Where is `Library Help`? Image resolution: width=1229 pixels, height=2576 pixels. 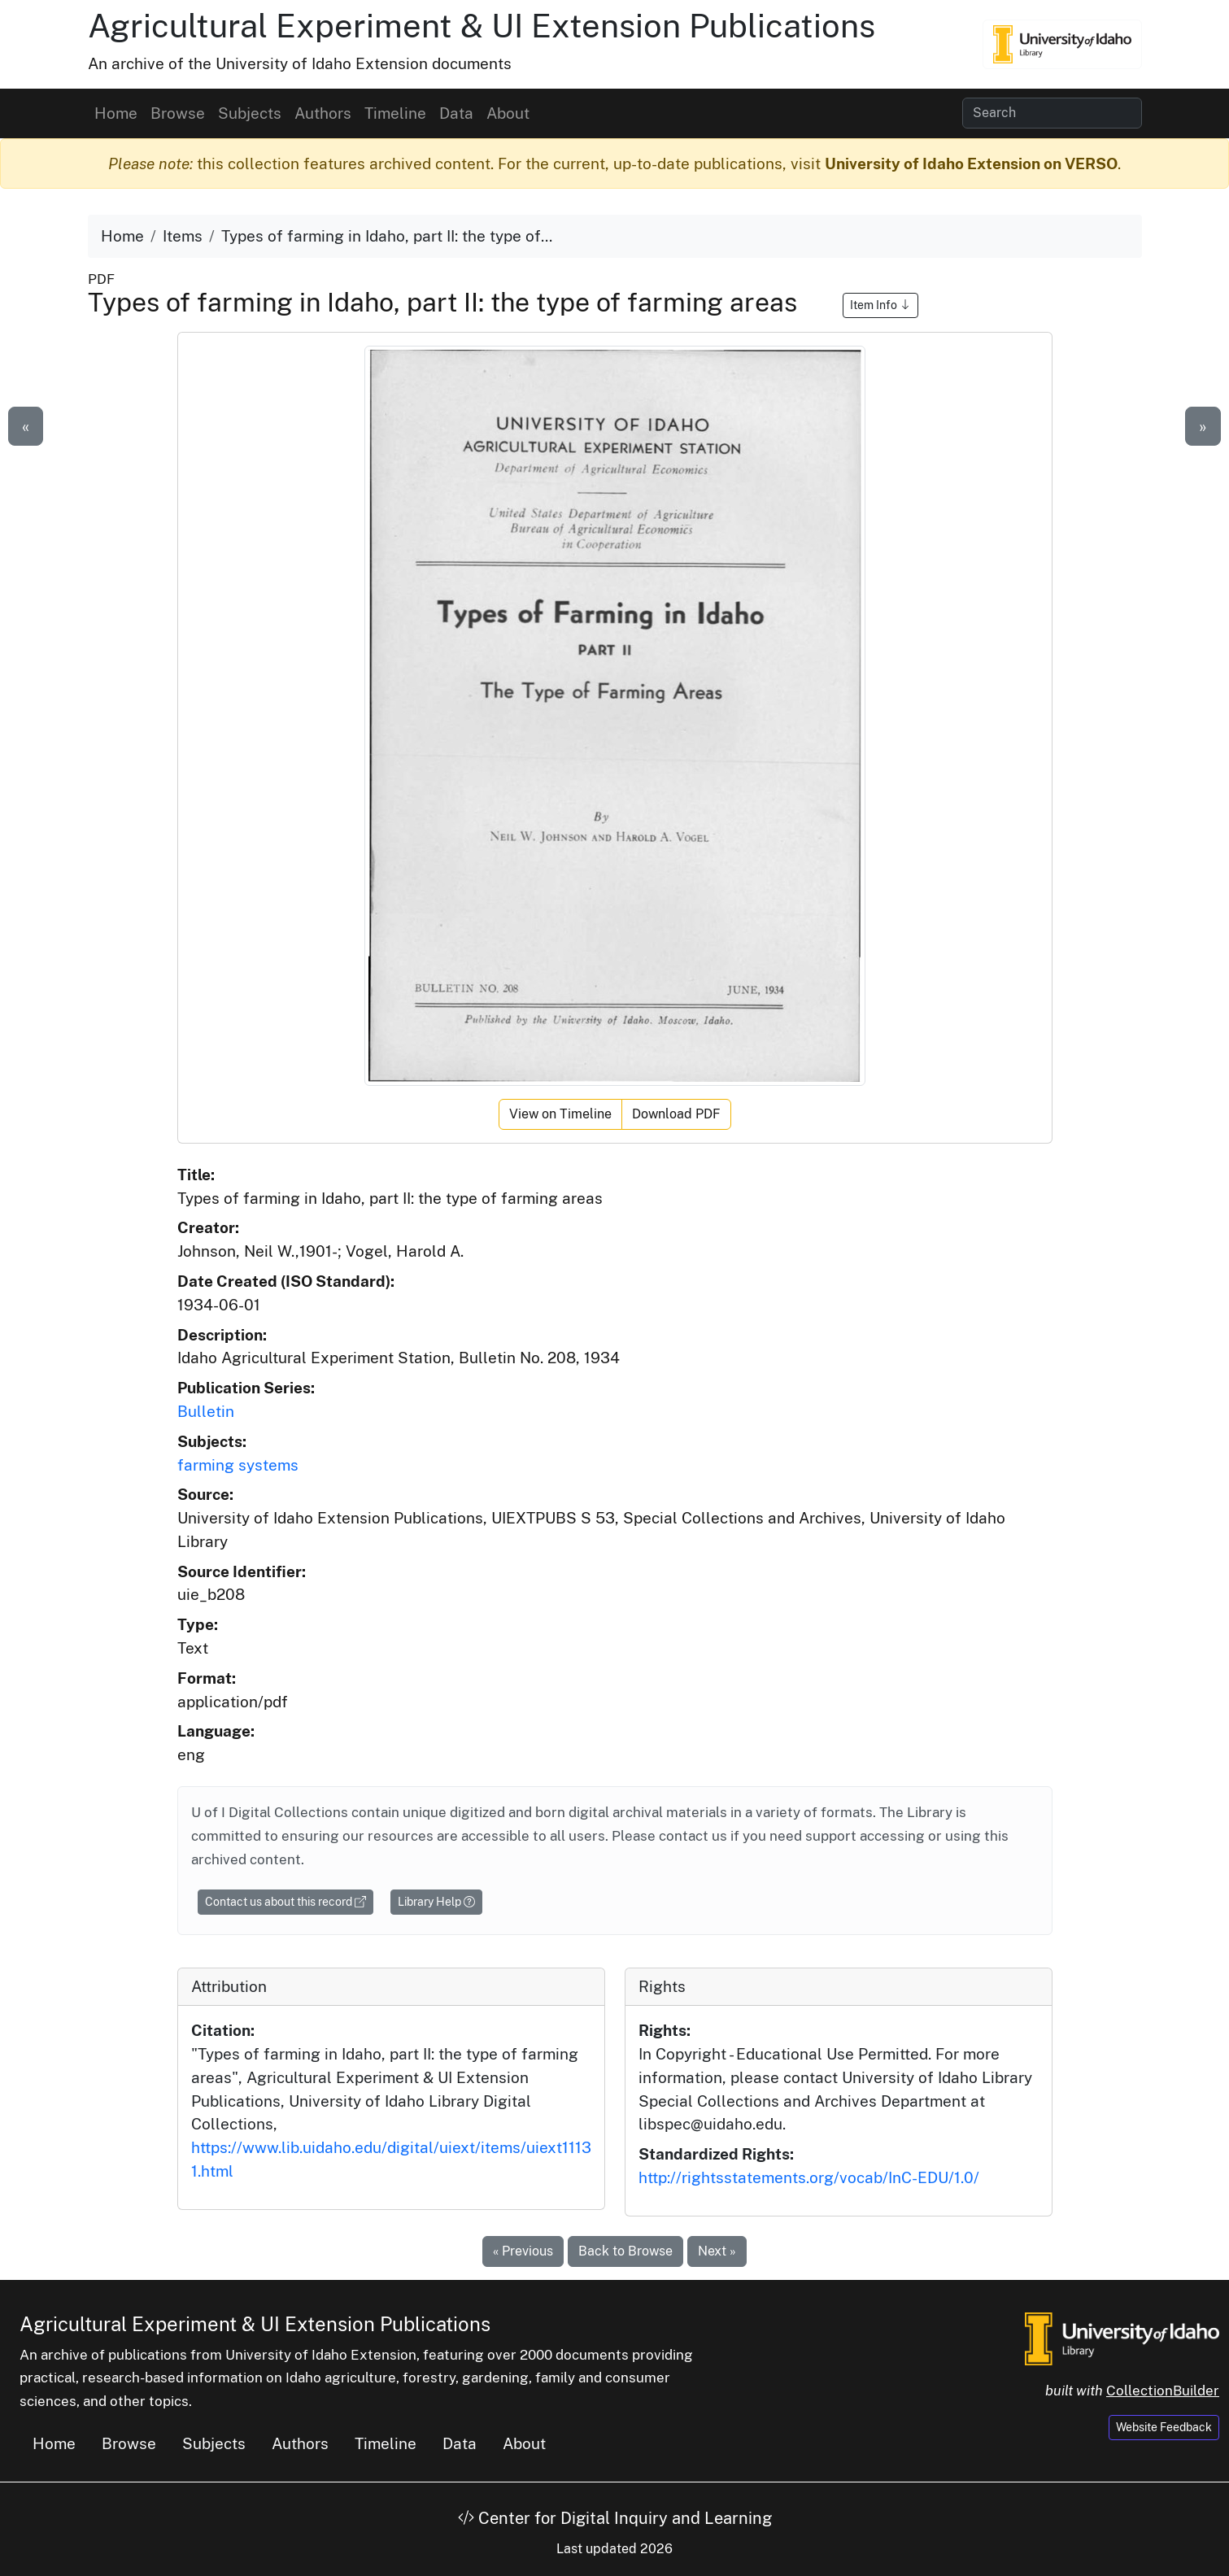 Library Help is located at coordinates (436, 1901).